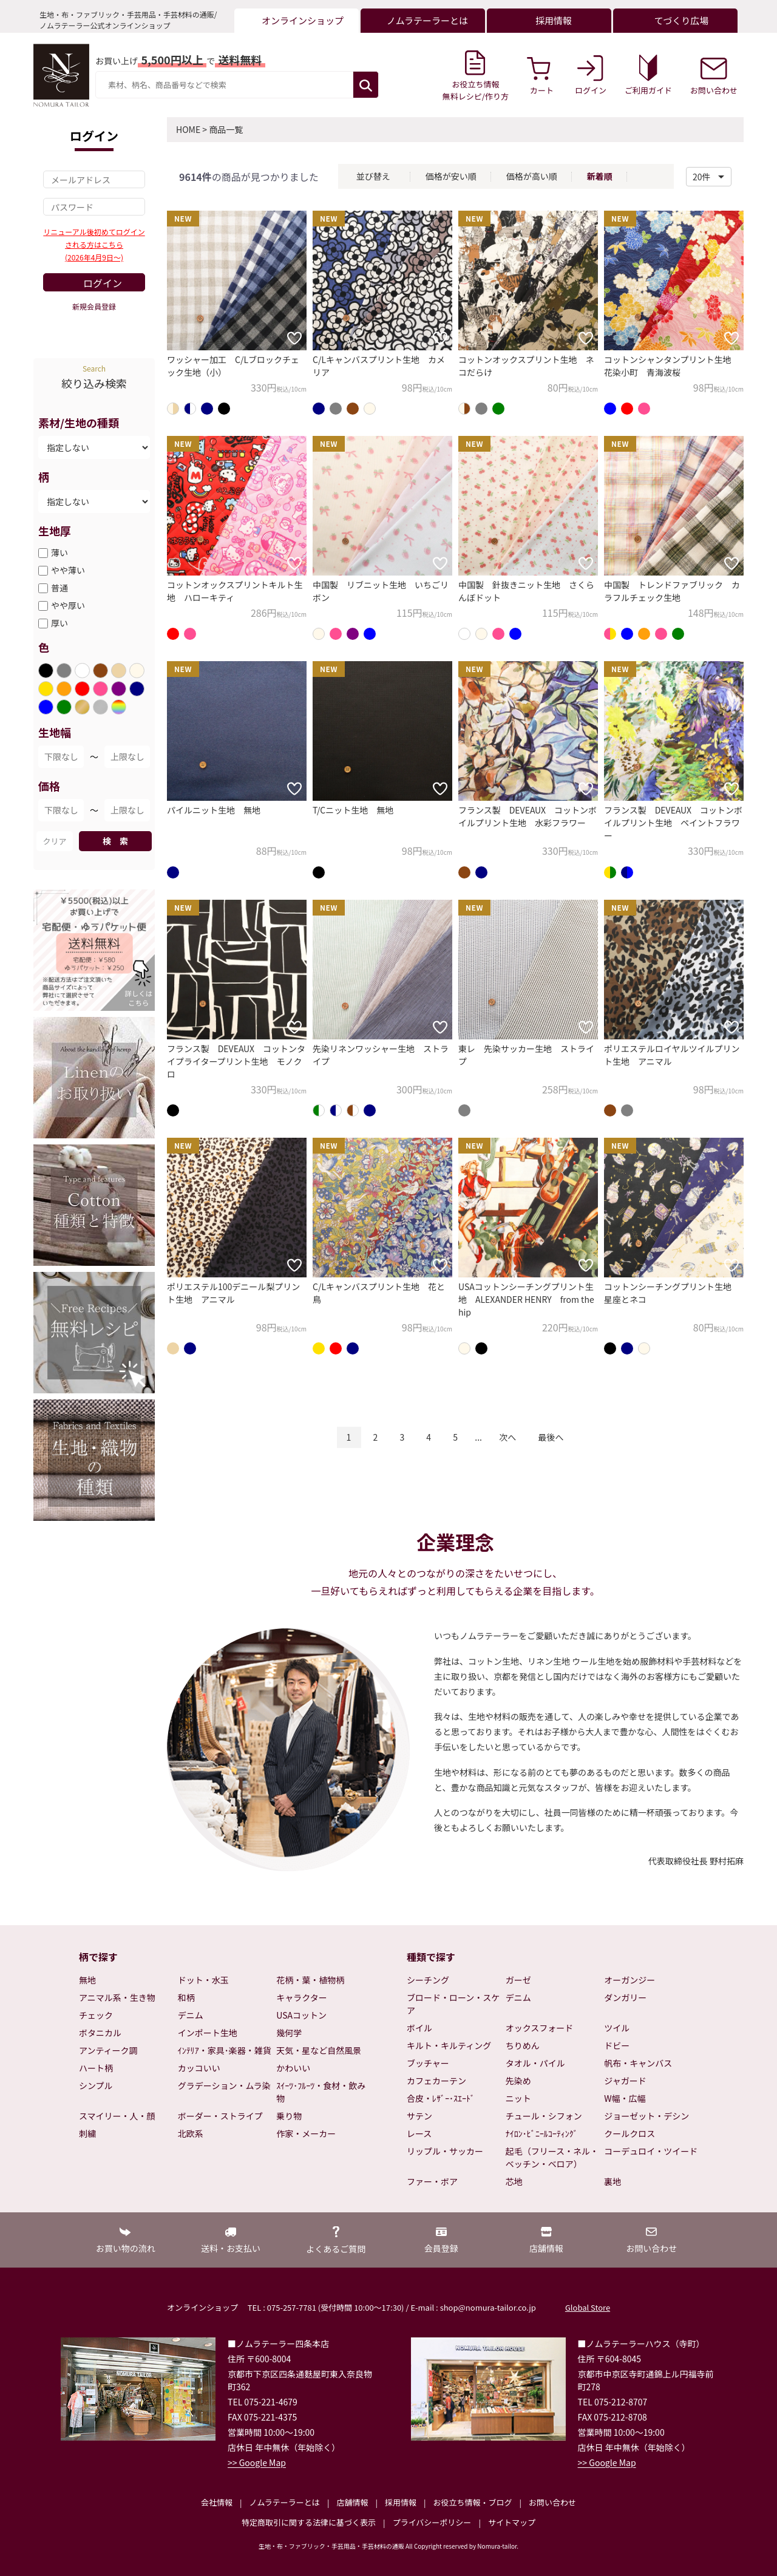 This screenshot has width=777, height=2576. I want to click on カッコいい, so click(199, 2068).